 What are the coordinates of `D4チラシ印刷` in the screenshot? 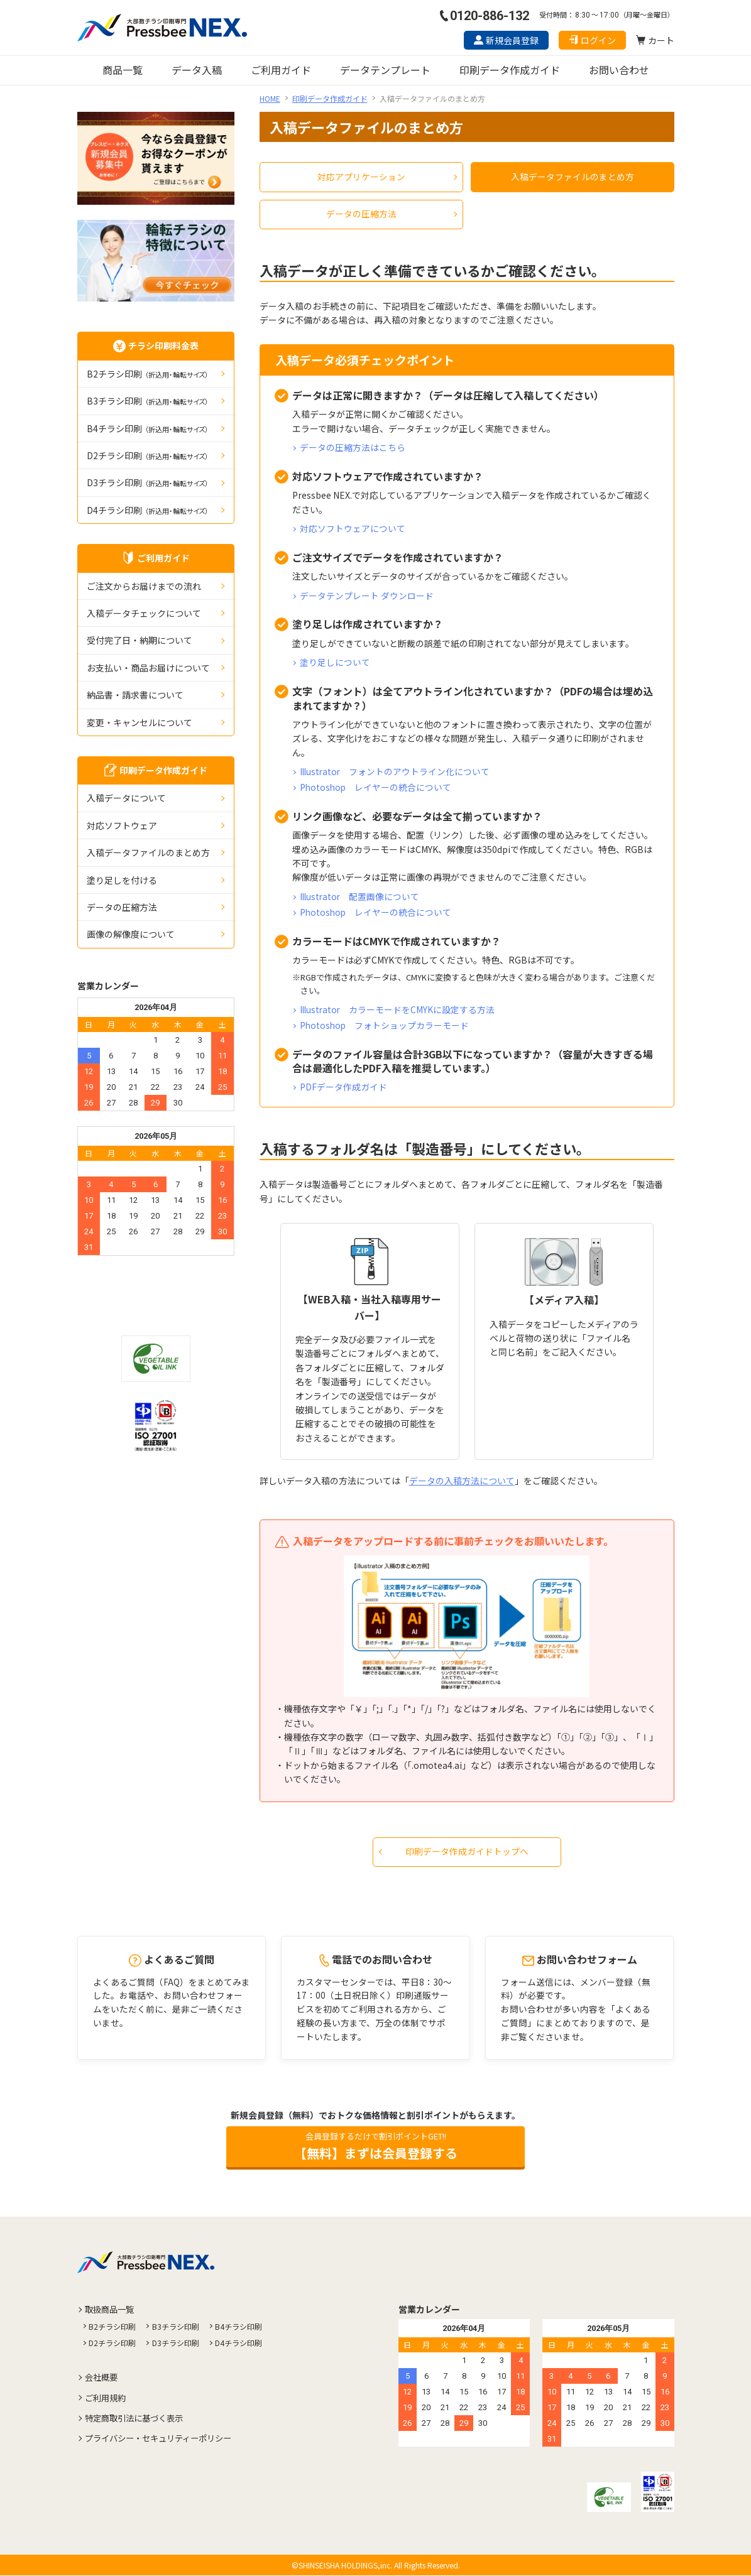 It's located at (148, 510).